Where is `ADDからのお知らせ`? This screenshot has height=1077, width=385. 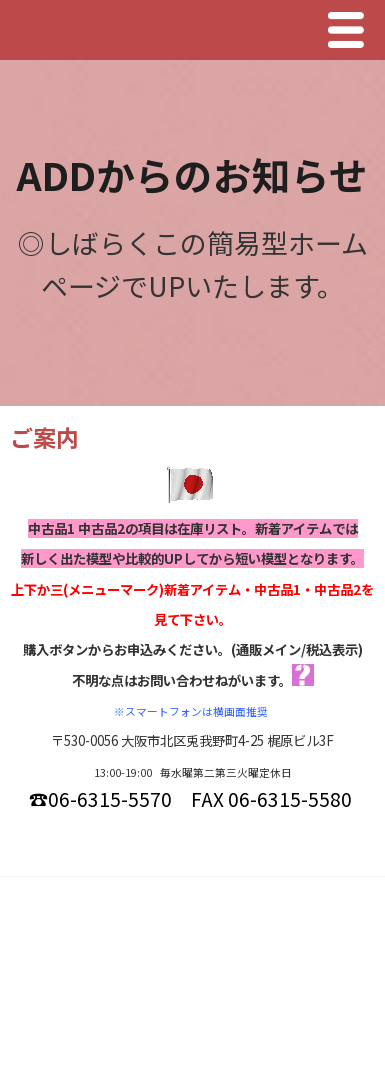
ADDからのお知らせ is located at coordinates (192, 174).